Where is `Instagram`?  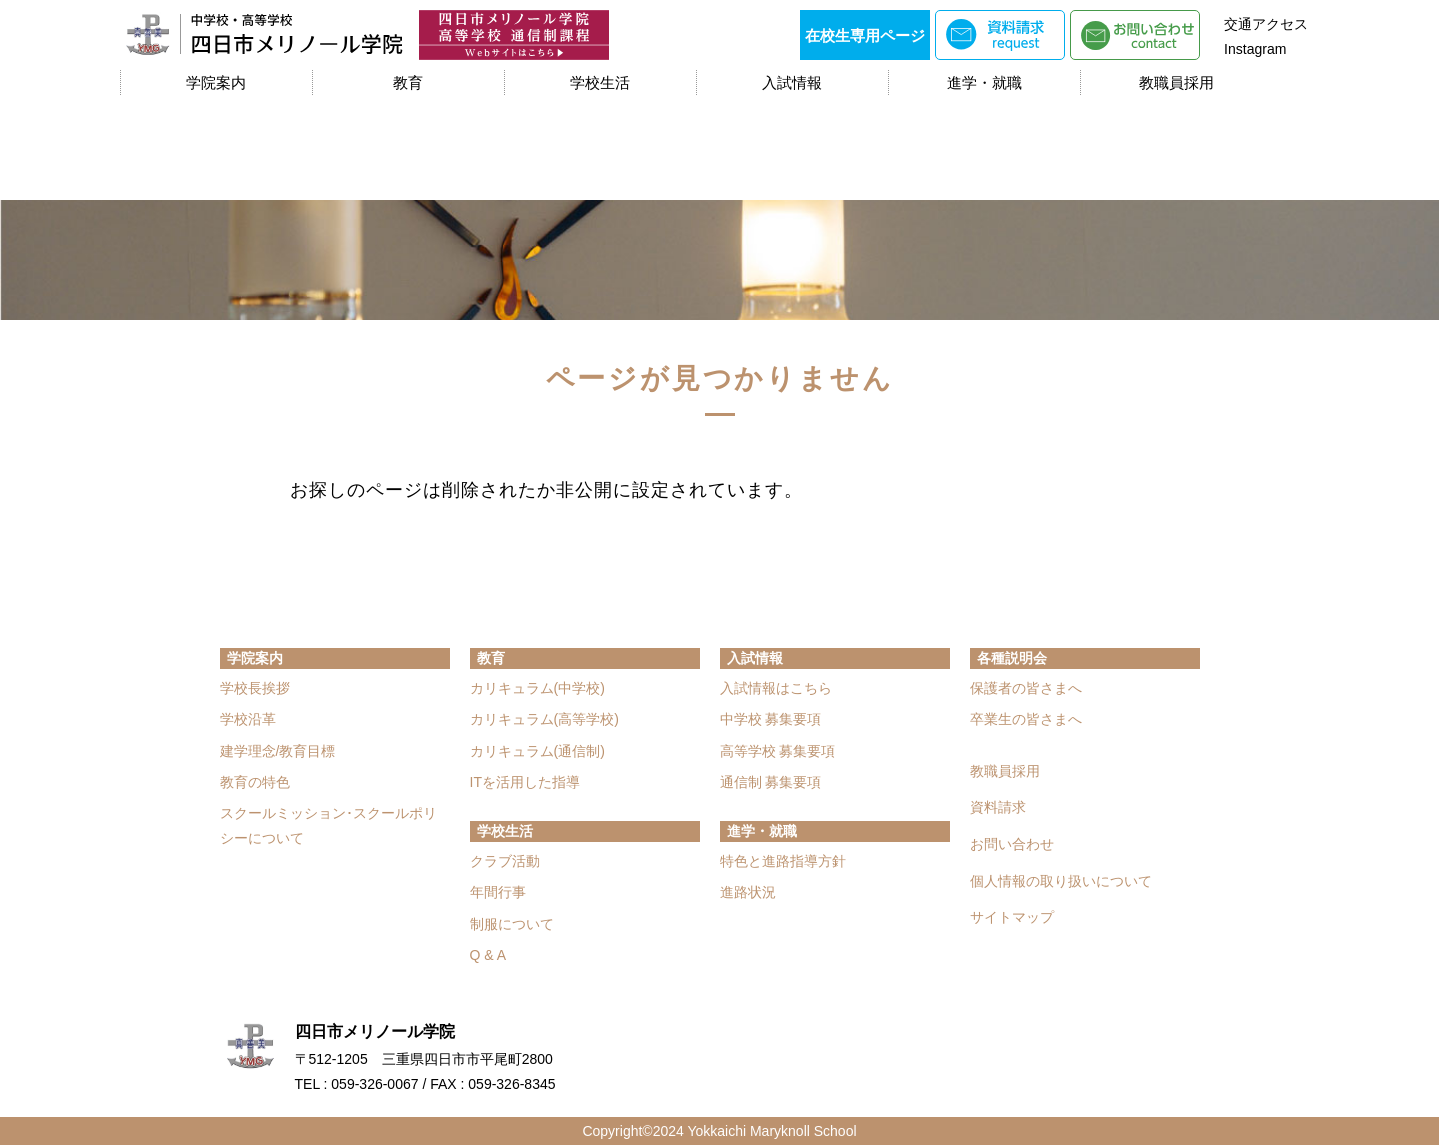
Instagram is located at coordinates (1255, 49).